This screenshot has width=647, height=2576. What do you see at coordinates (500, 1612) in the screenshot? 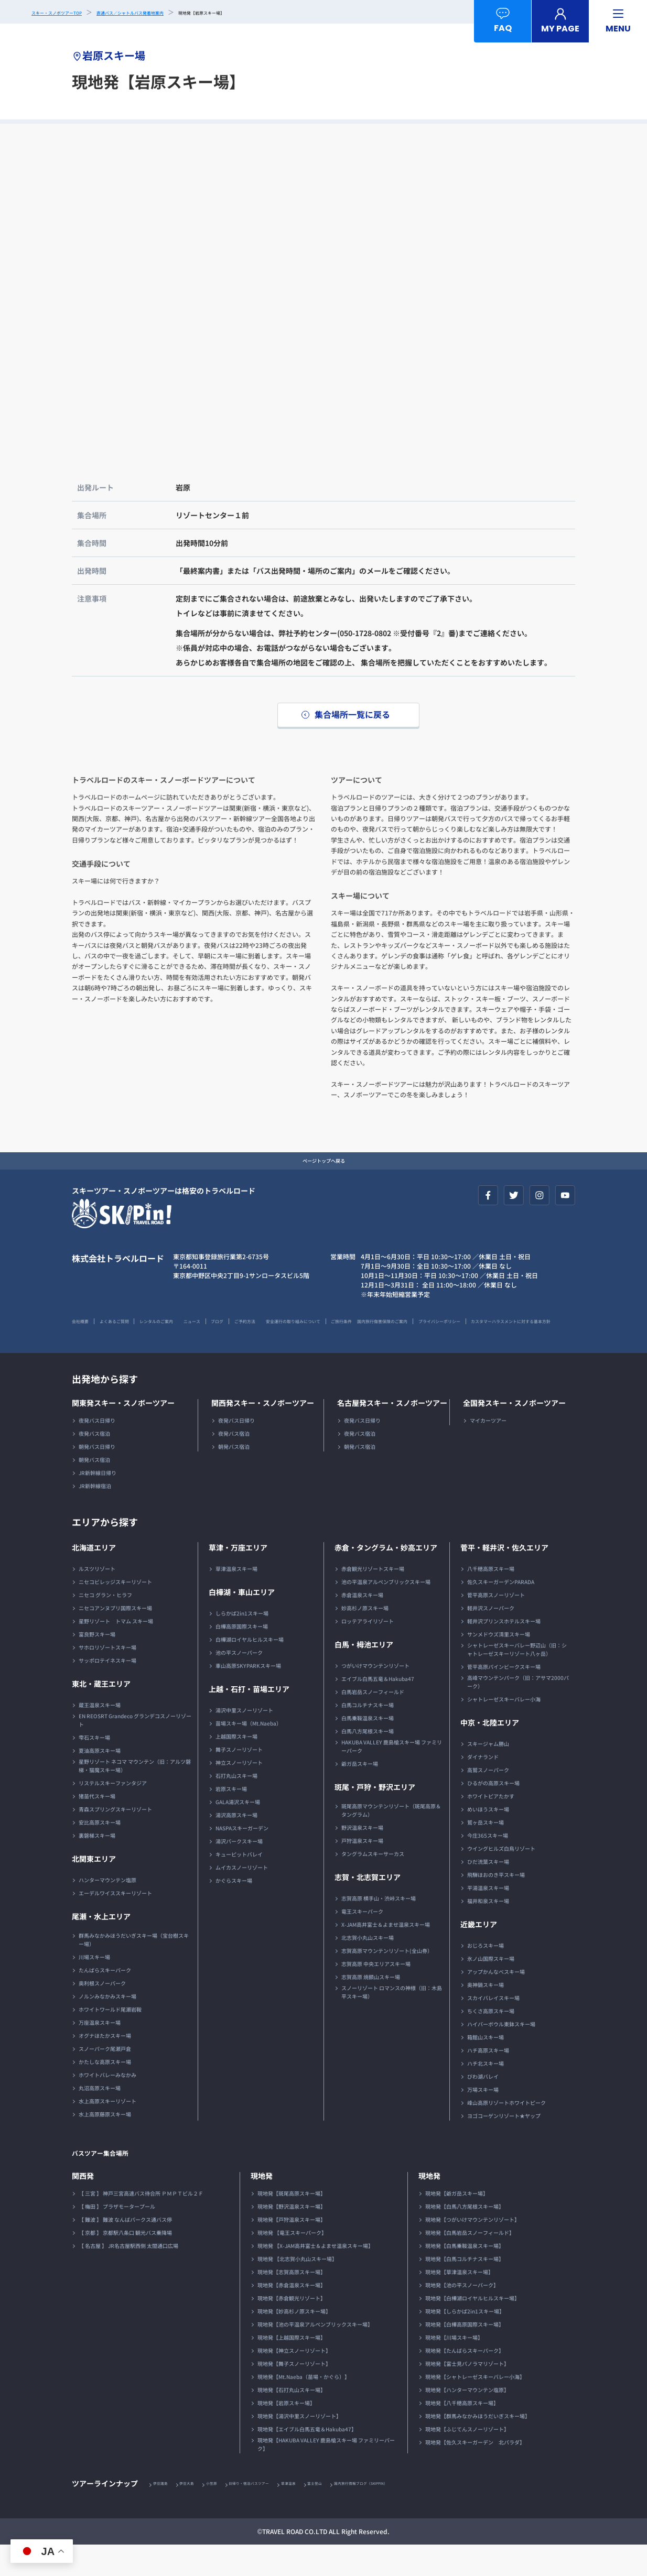
I see `佐久スキーガーデンPARADA` at bounding box center [500, 1612].